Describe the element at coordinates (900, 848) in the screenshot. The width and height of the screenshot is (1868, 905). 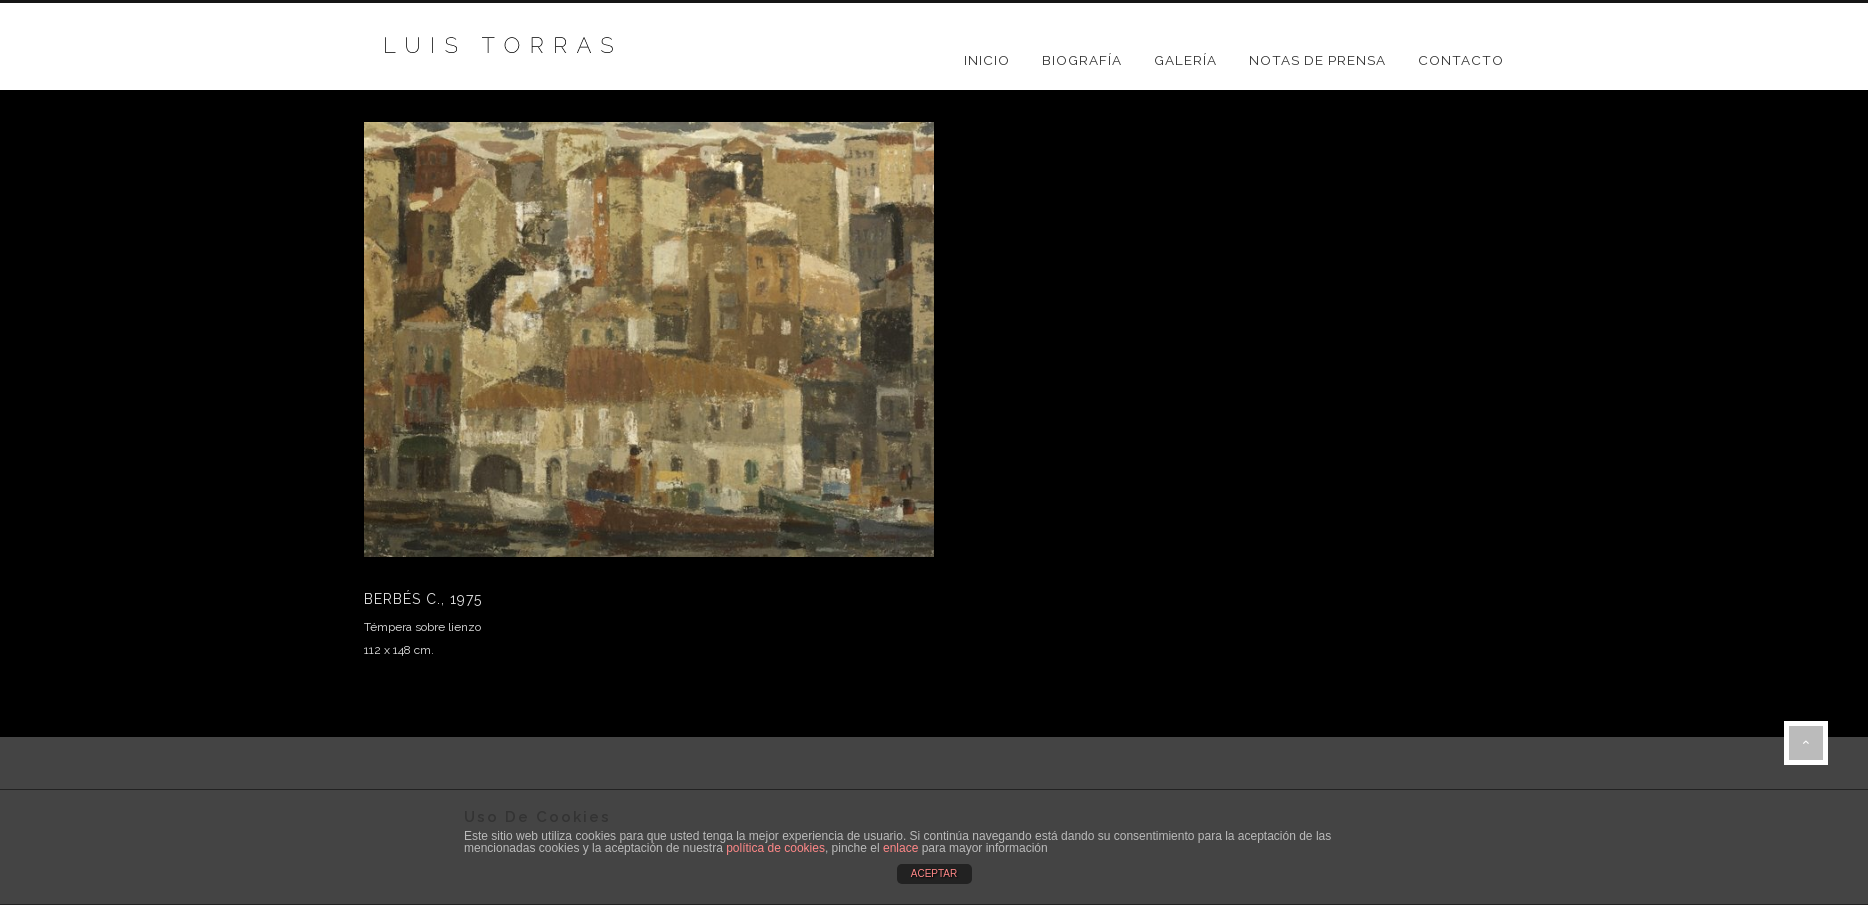
I see `enlace` at that location.